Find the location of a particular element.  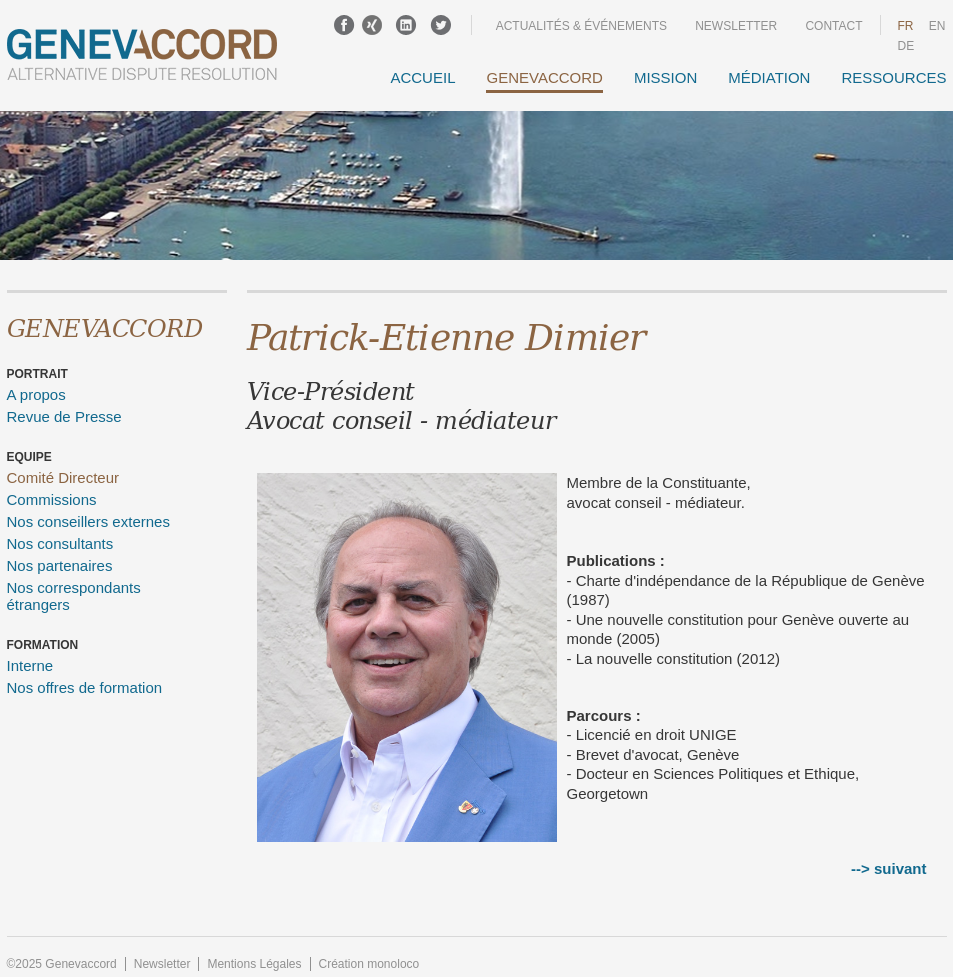

Portrait is located at coordinates (37, 374).